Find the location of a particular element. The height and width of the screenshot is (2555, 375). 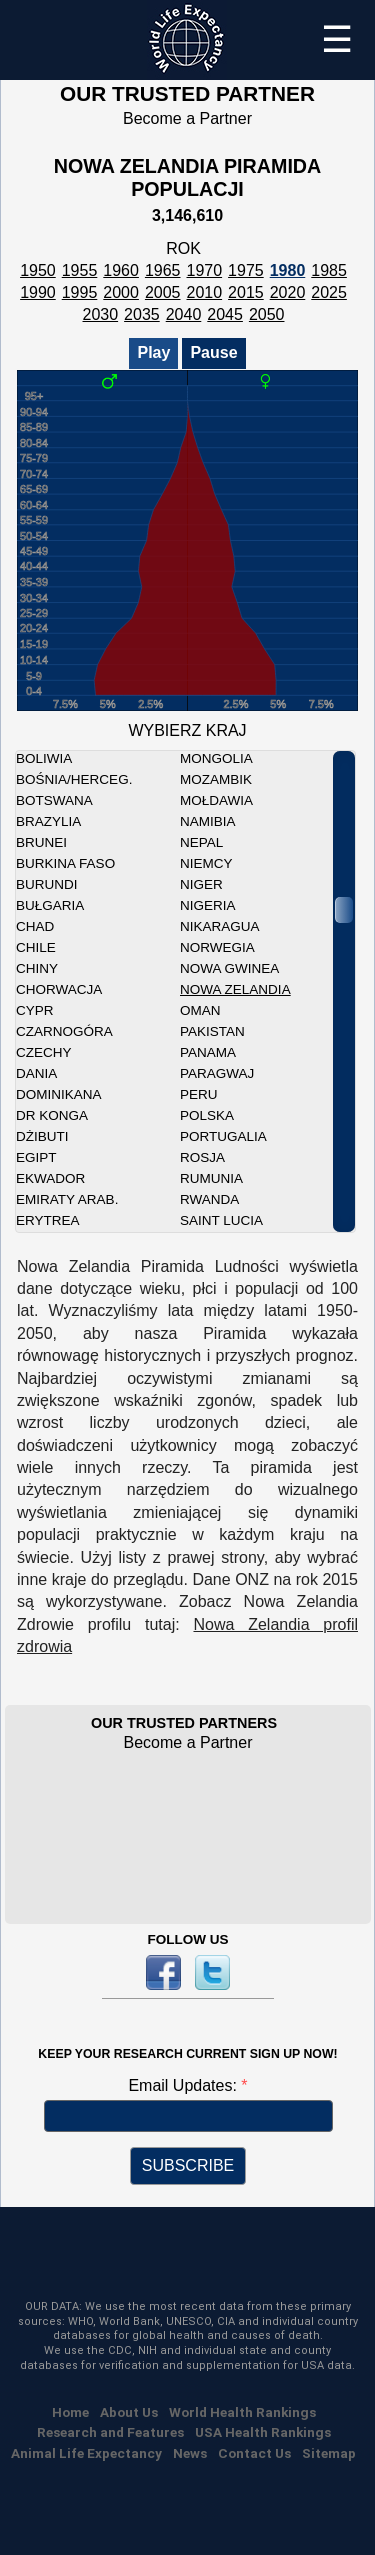

Rosja is located at coordinates (202, 1157).